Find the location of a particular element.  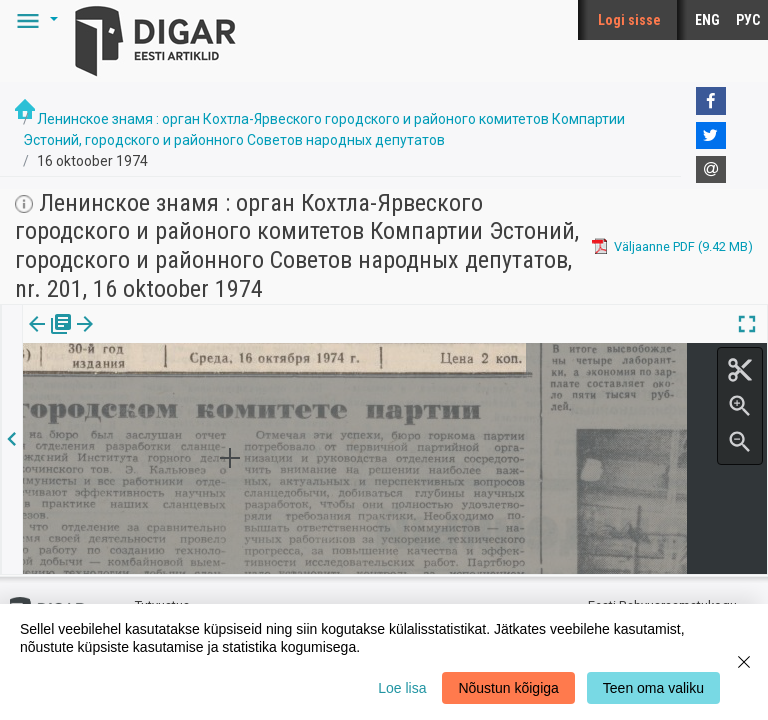

Loe lisa is located at coordinates (402, 688).